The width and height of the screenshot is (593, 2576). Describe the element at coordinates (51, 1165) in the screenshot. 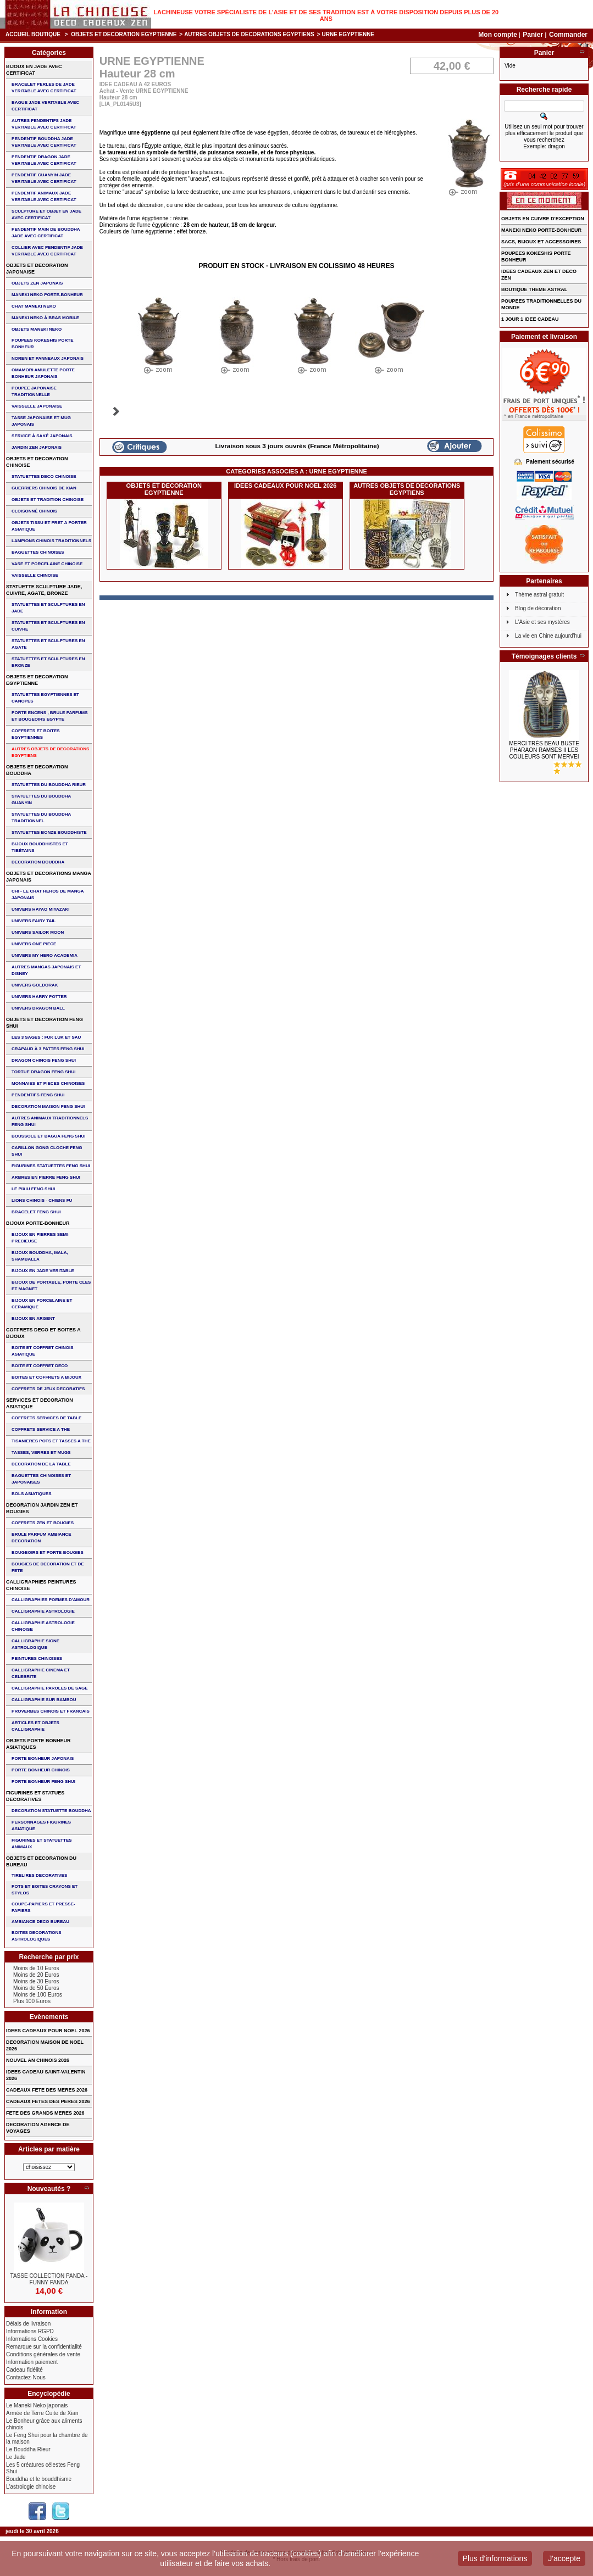

I see `FIGURINES STATUETTES FENG SHUI` at that location.